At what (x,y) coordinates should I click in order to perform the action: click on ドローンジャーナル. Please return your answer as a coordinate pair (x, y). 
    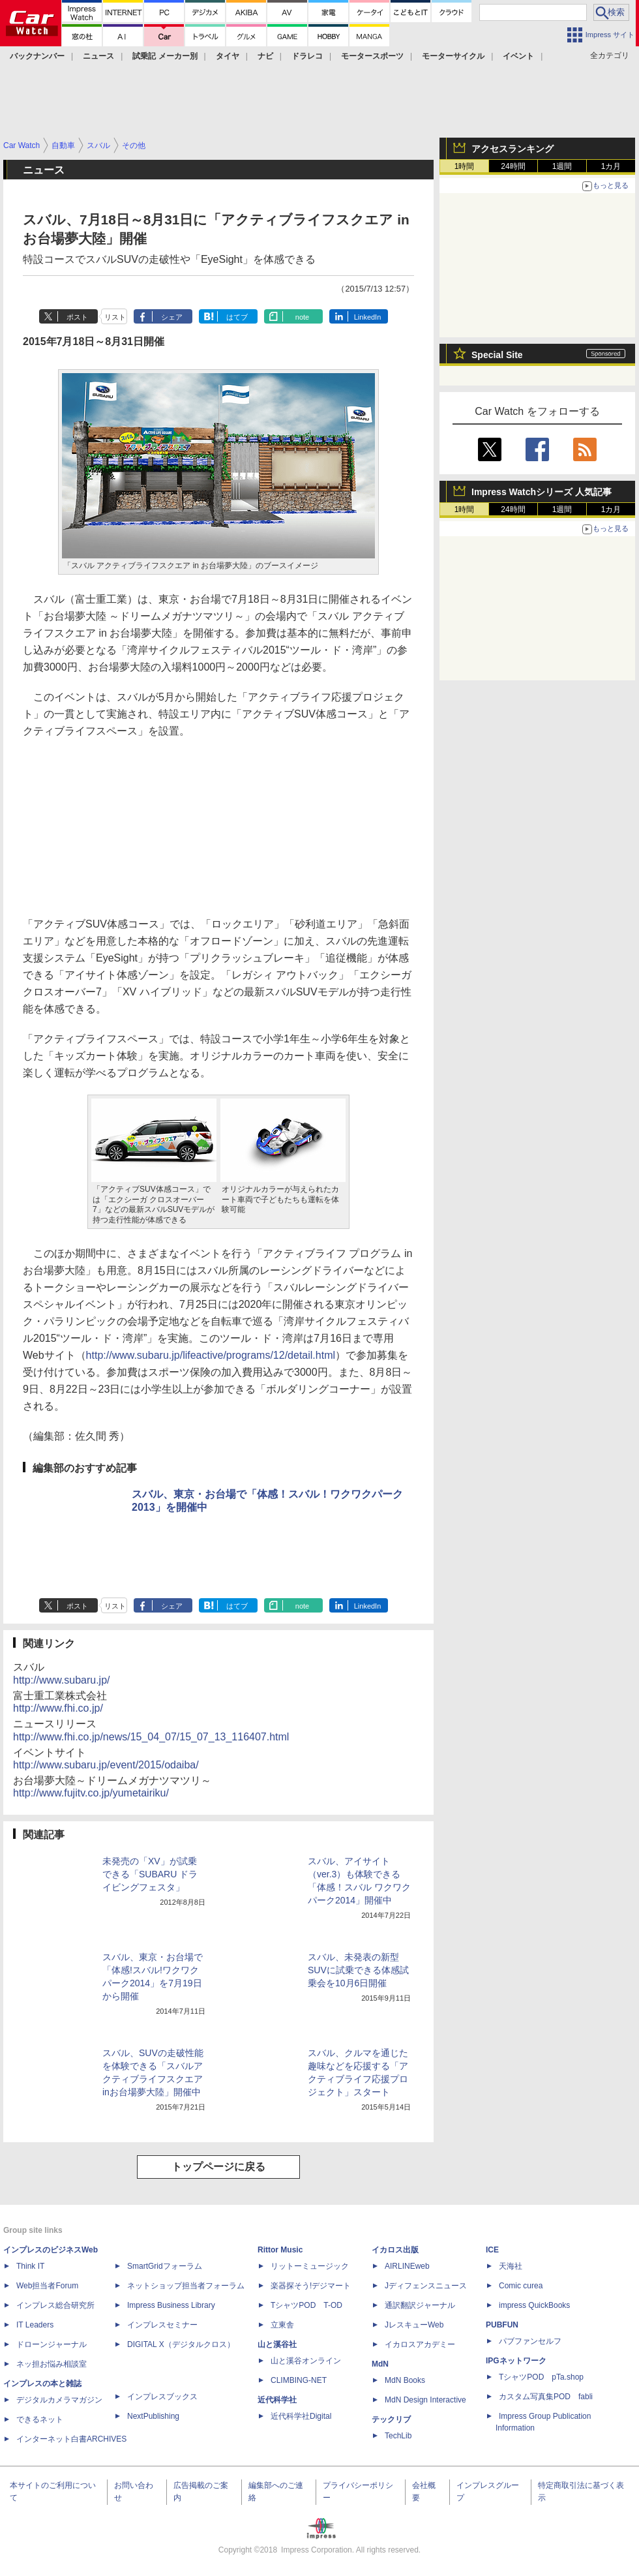
    Looking at the image, I should click on (51, 2344).